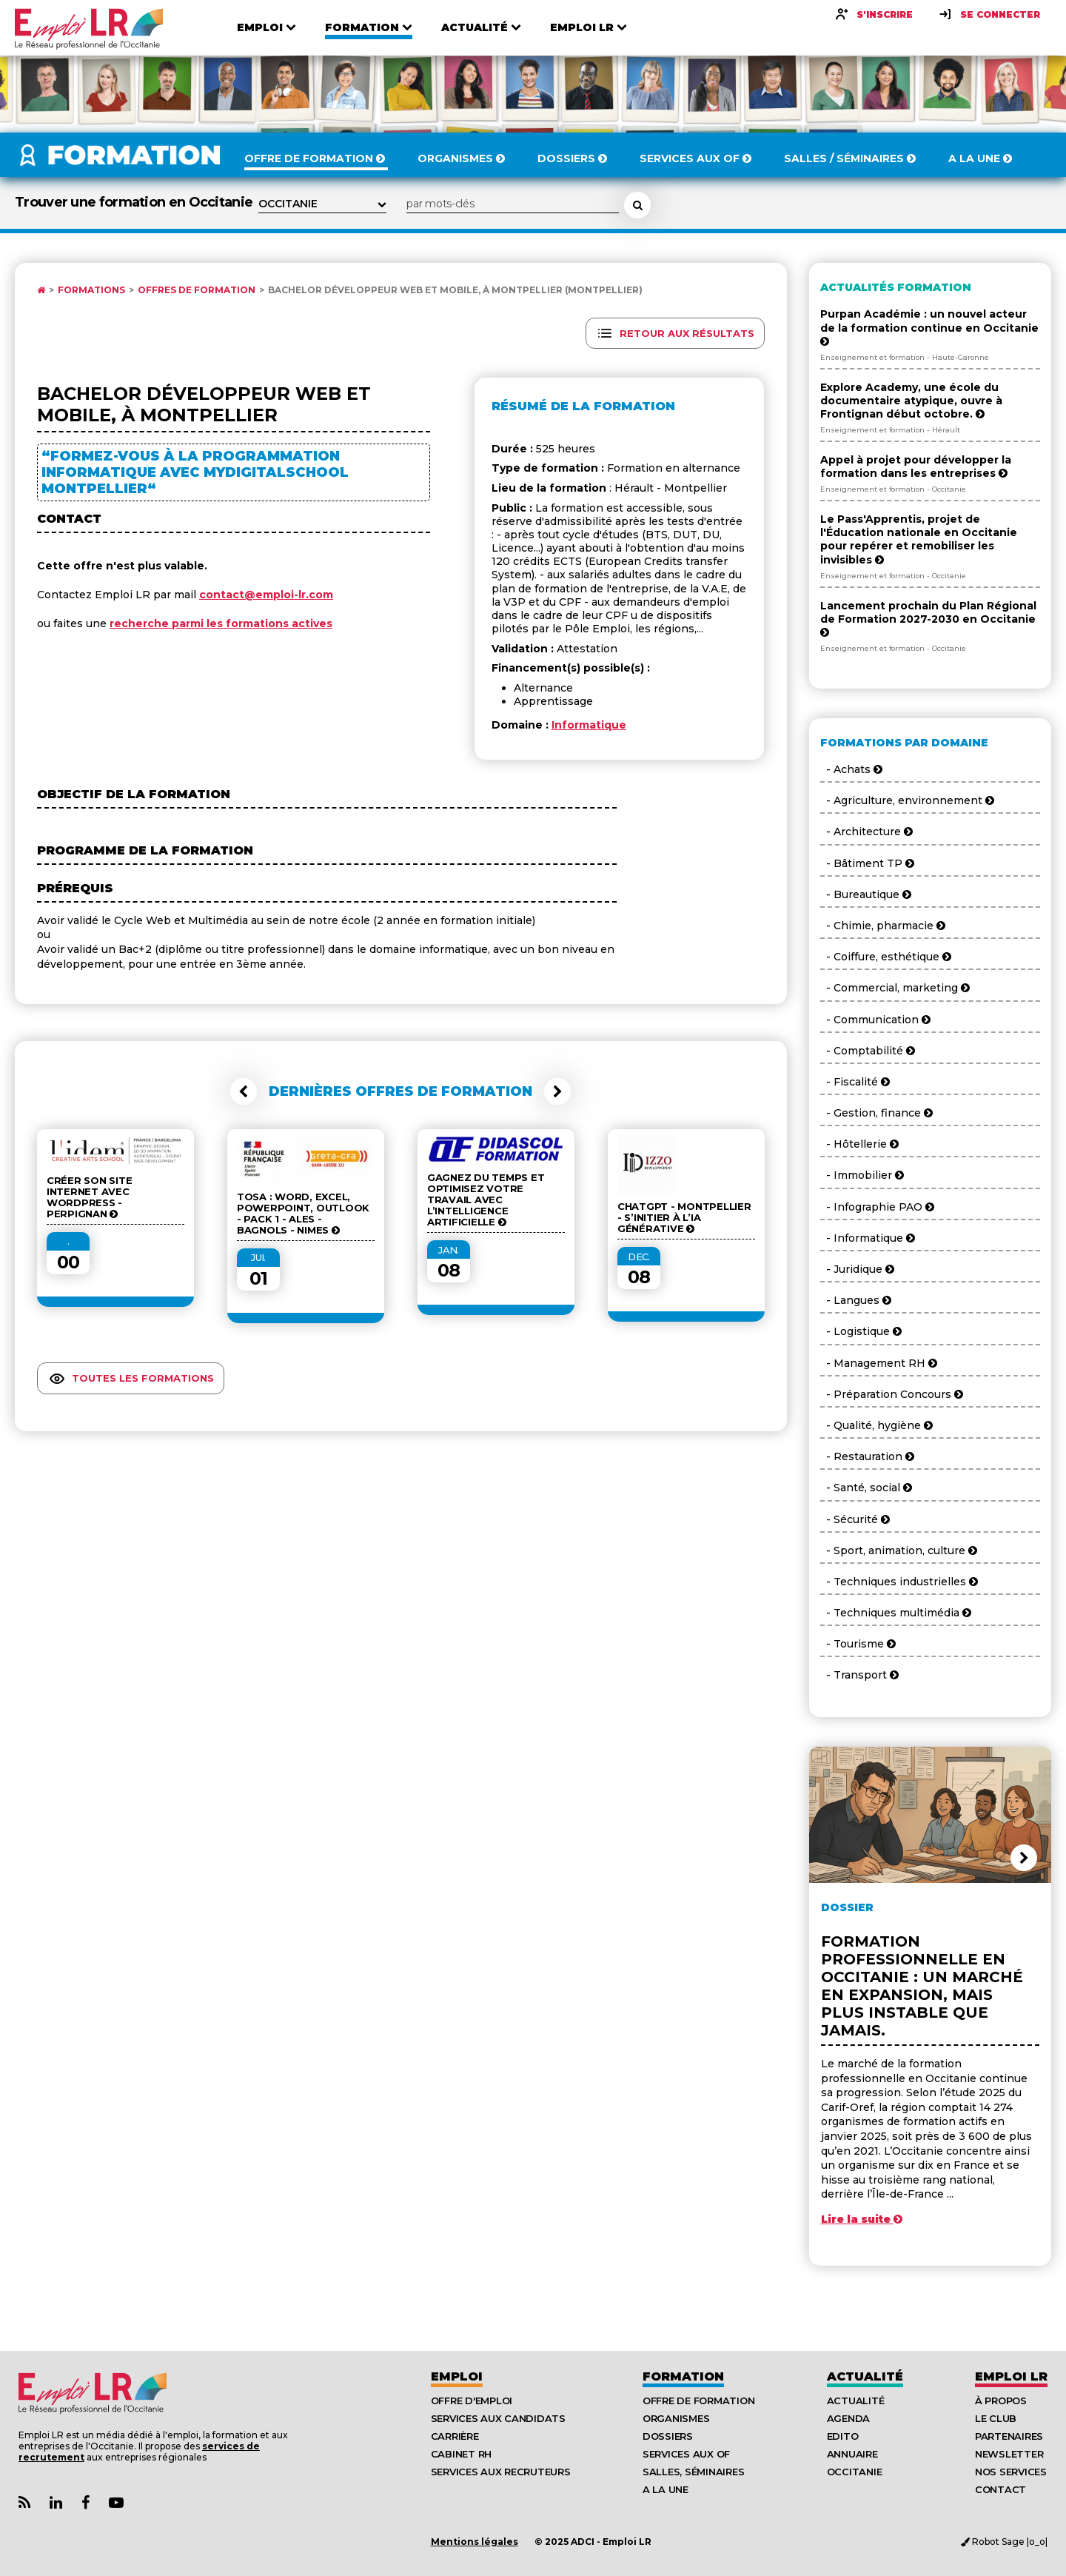 The height and width of the screenshot is (2576, 1066). Describe the element at coordinates (686, 2454) in the screenshot. I see `Services aux OF` at that location.